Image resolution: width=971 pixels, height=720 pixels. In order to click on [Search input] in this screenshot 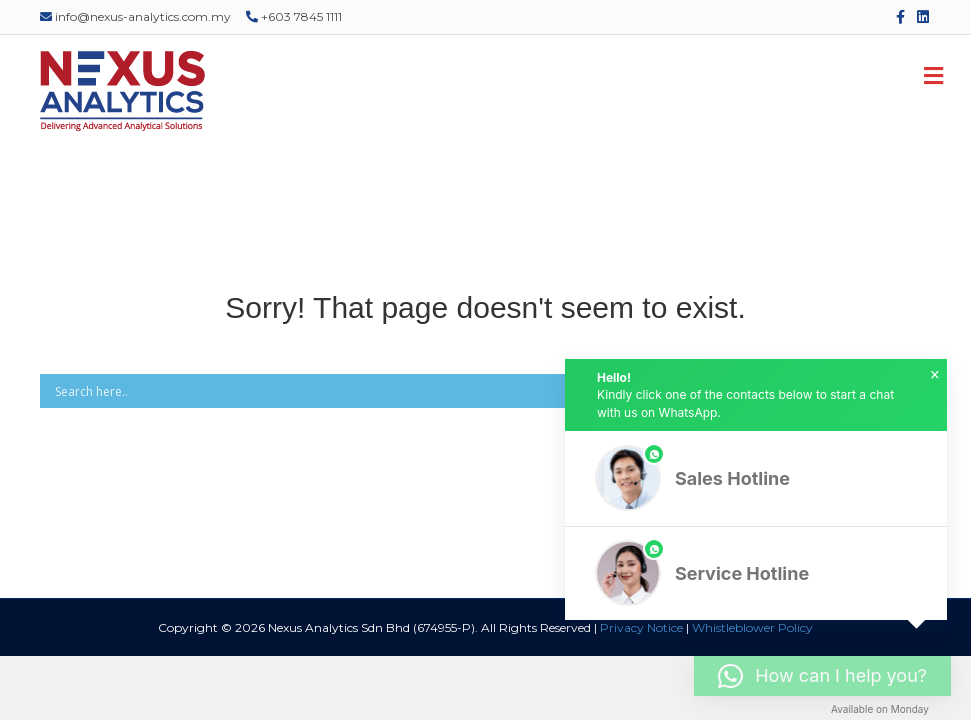, I will do `click(456, 391)`.